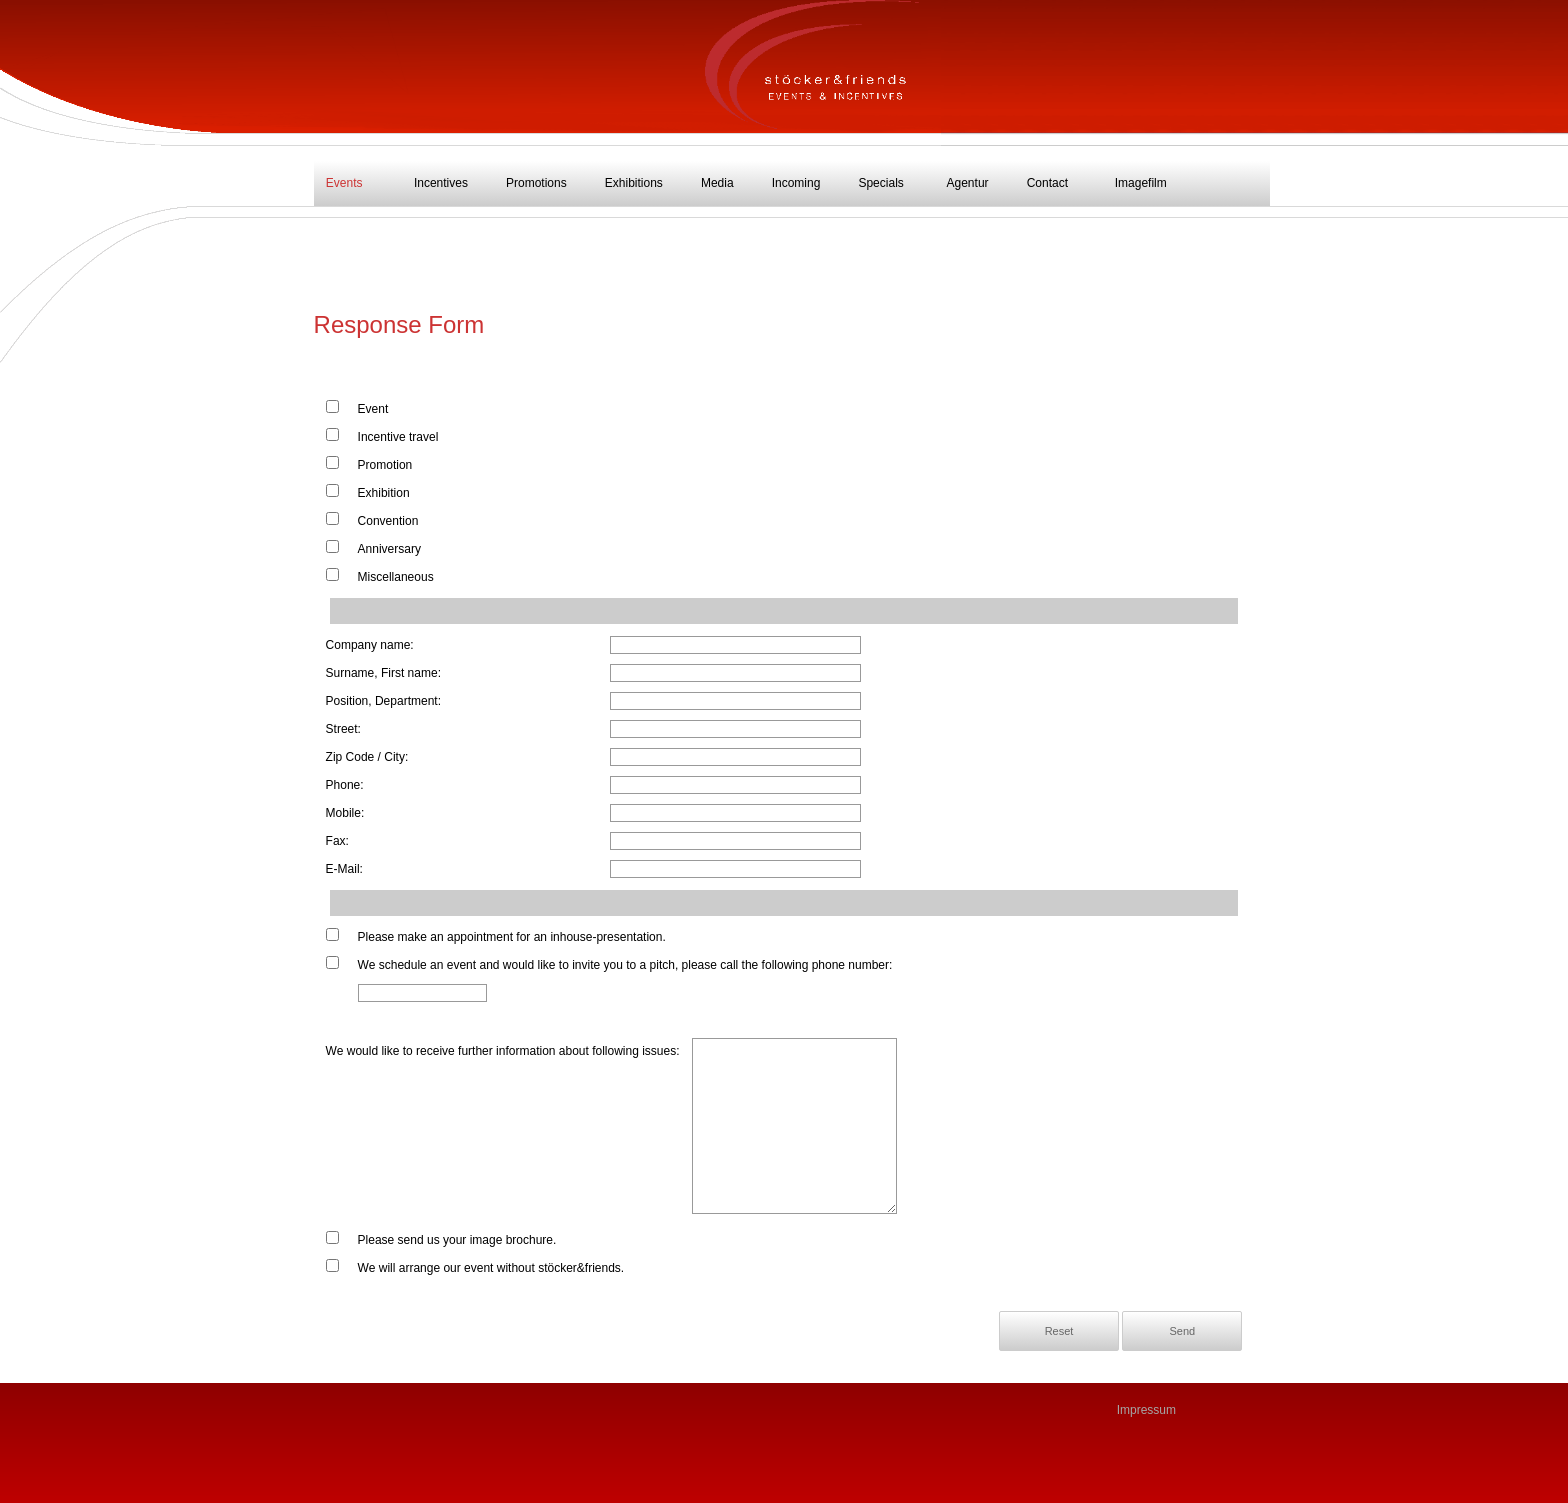 Image resolution: width=1568 pixels, height=1503 pixels. I want to click on Contact, so click(1047, 183).